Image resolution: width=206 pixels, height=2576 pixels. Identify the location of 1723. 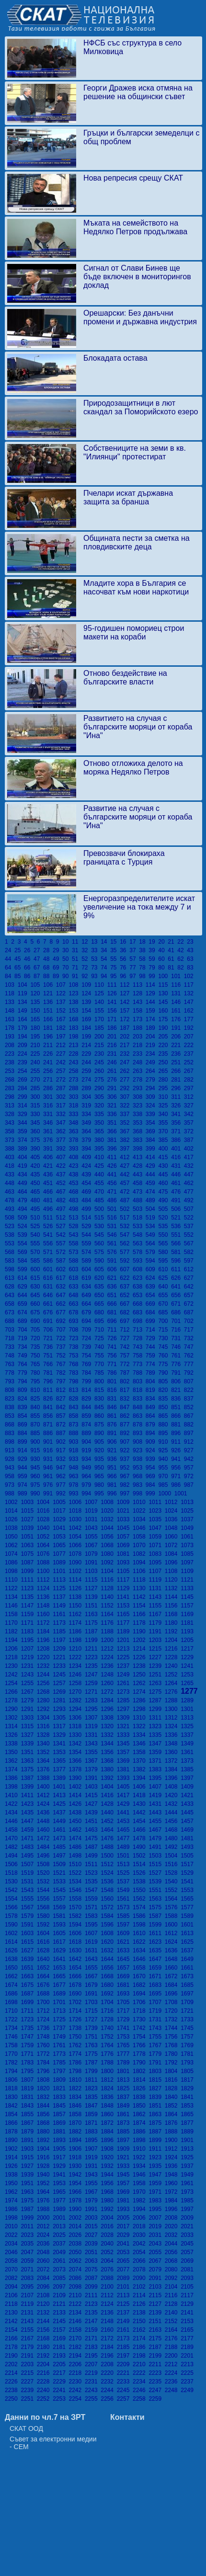
(28, 2019).